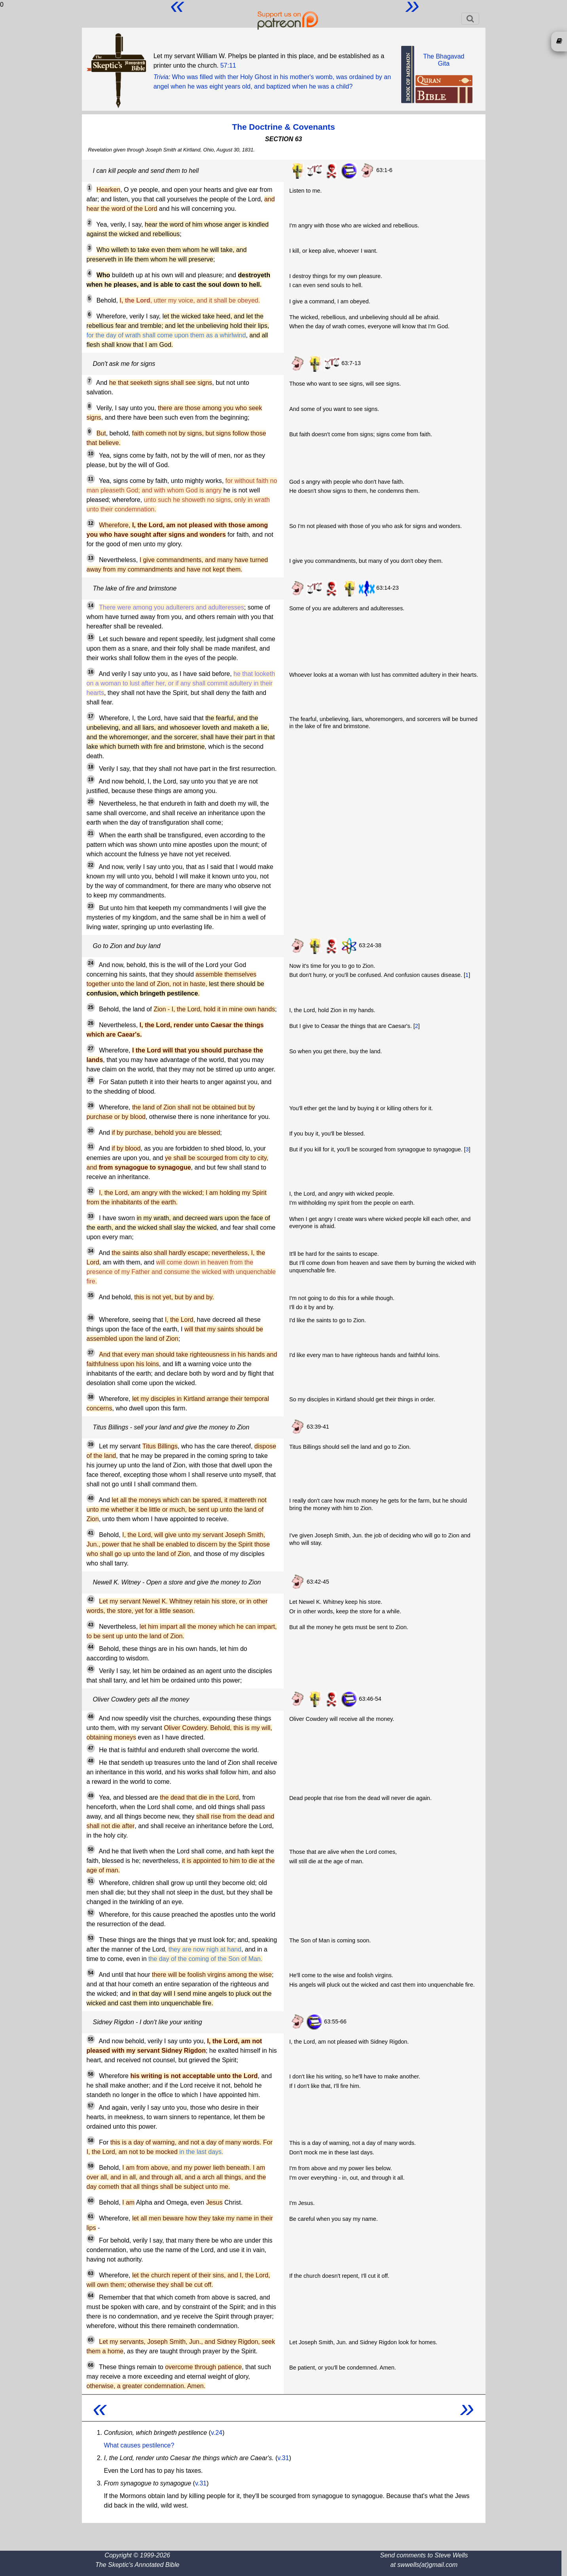 The image size is (567, 2576). Describe the element at coordinates (90, 2295) in the screenshot. I see `64` at that location.